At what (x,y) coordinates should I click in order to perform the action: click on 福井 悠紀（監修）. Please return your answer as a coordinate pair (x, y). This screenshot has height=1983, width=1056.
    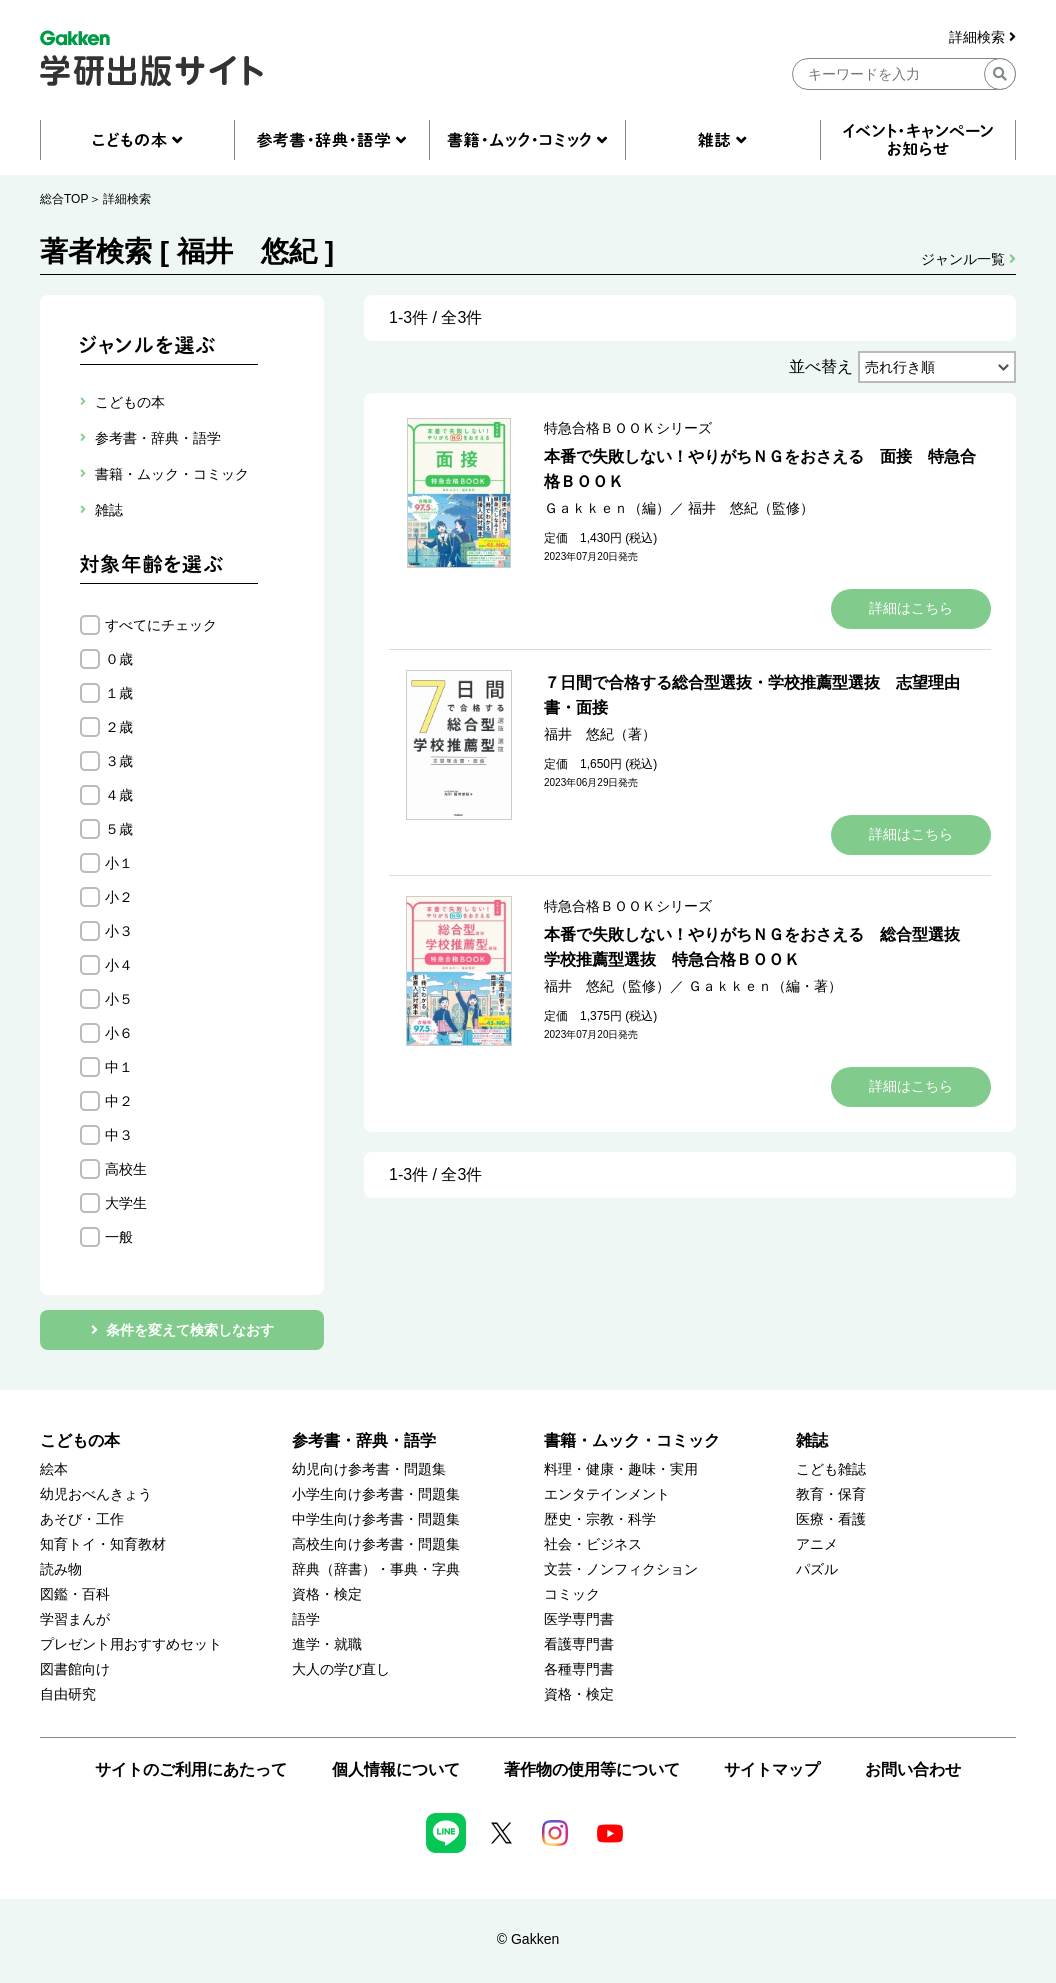
    Looking at the image, I should click on (751, 508).